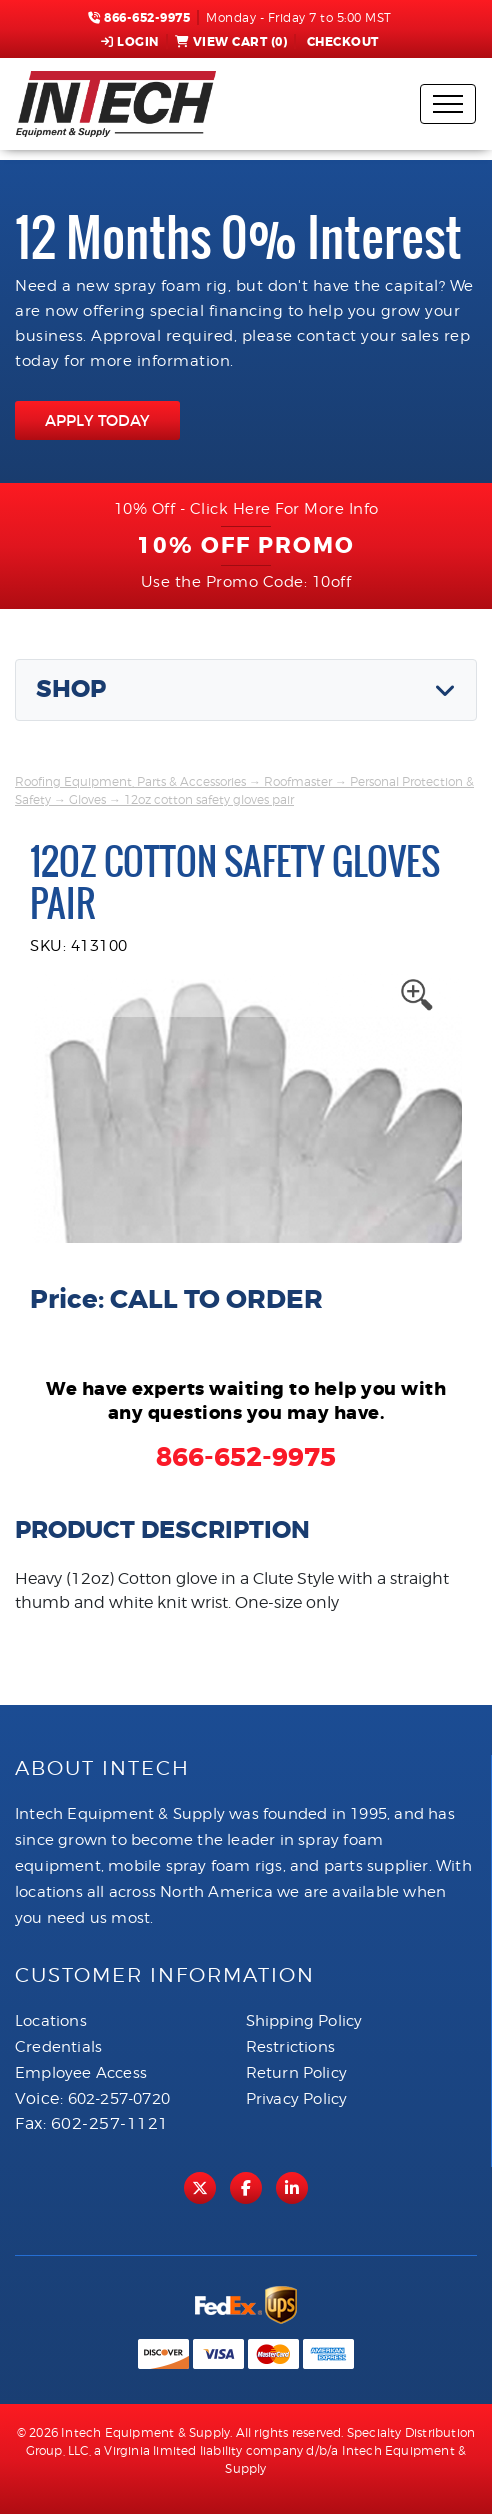  Describe the element at coordinates (87, 799) in the screenshot. I see `Gloves` at that location.